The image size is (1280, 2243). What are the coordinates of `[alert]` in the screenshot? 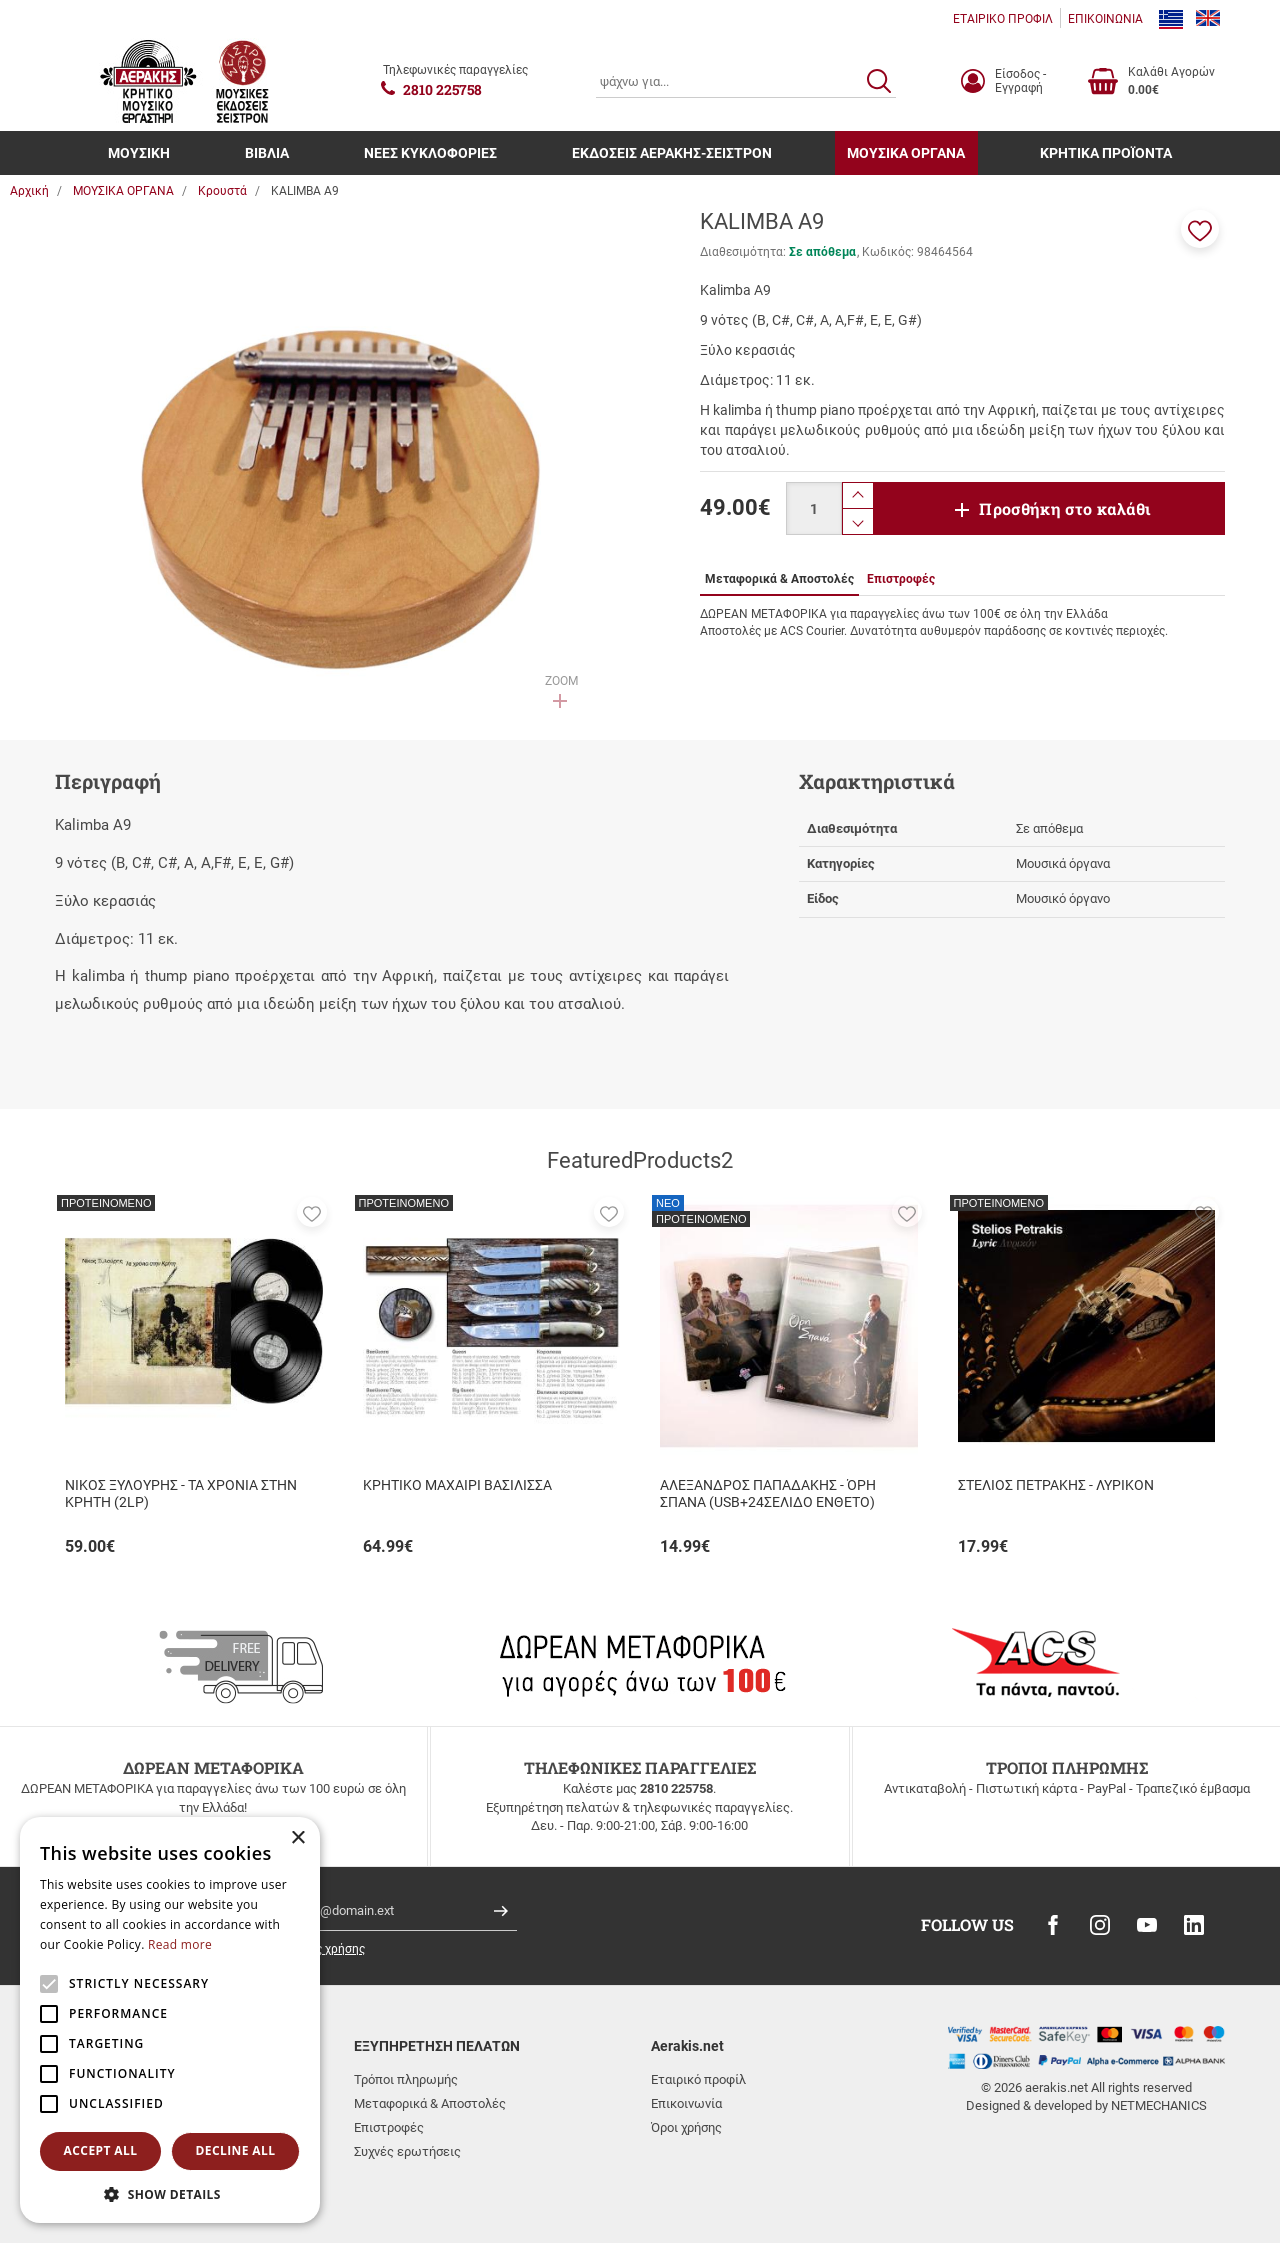 It's located at (170, 2020).